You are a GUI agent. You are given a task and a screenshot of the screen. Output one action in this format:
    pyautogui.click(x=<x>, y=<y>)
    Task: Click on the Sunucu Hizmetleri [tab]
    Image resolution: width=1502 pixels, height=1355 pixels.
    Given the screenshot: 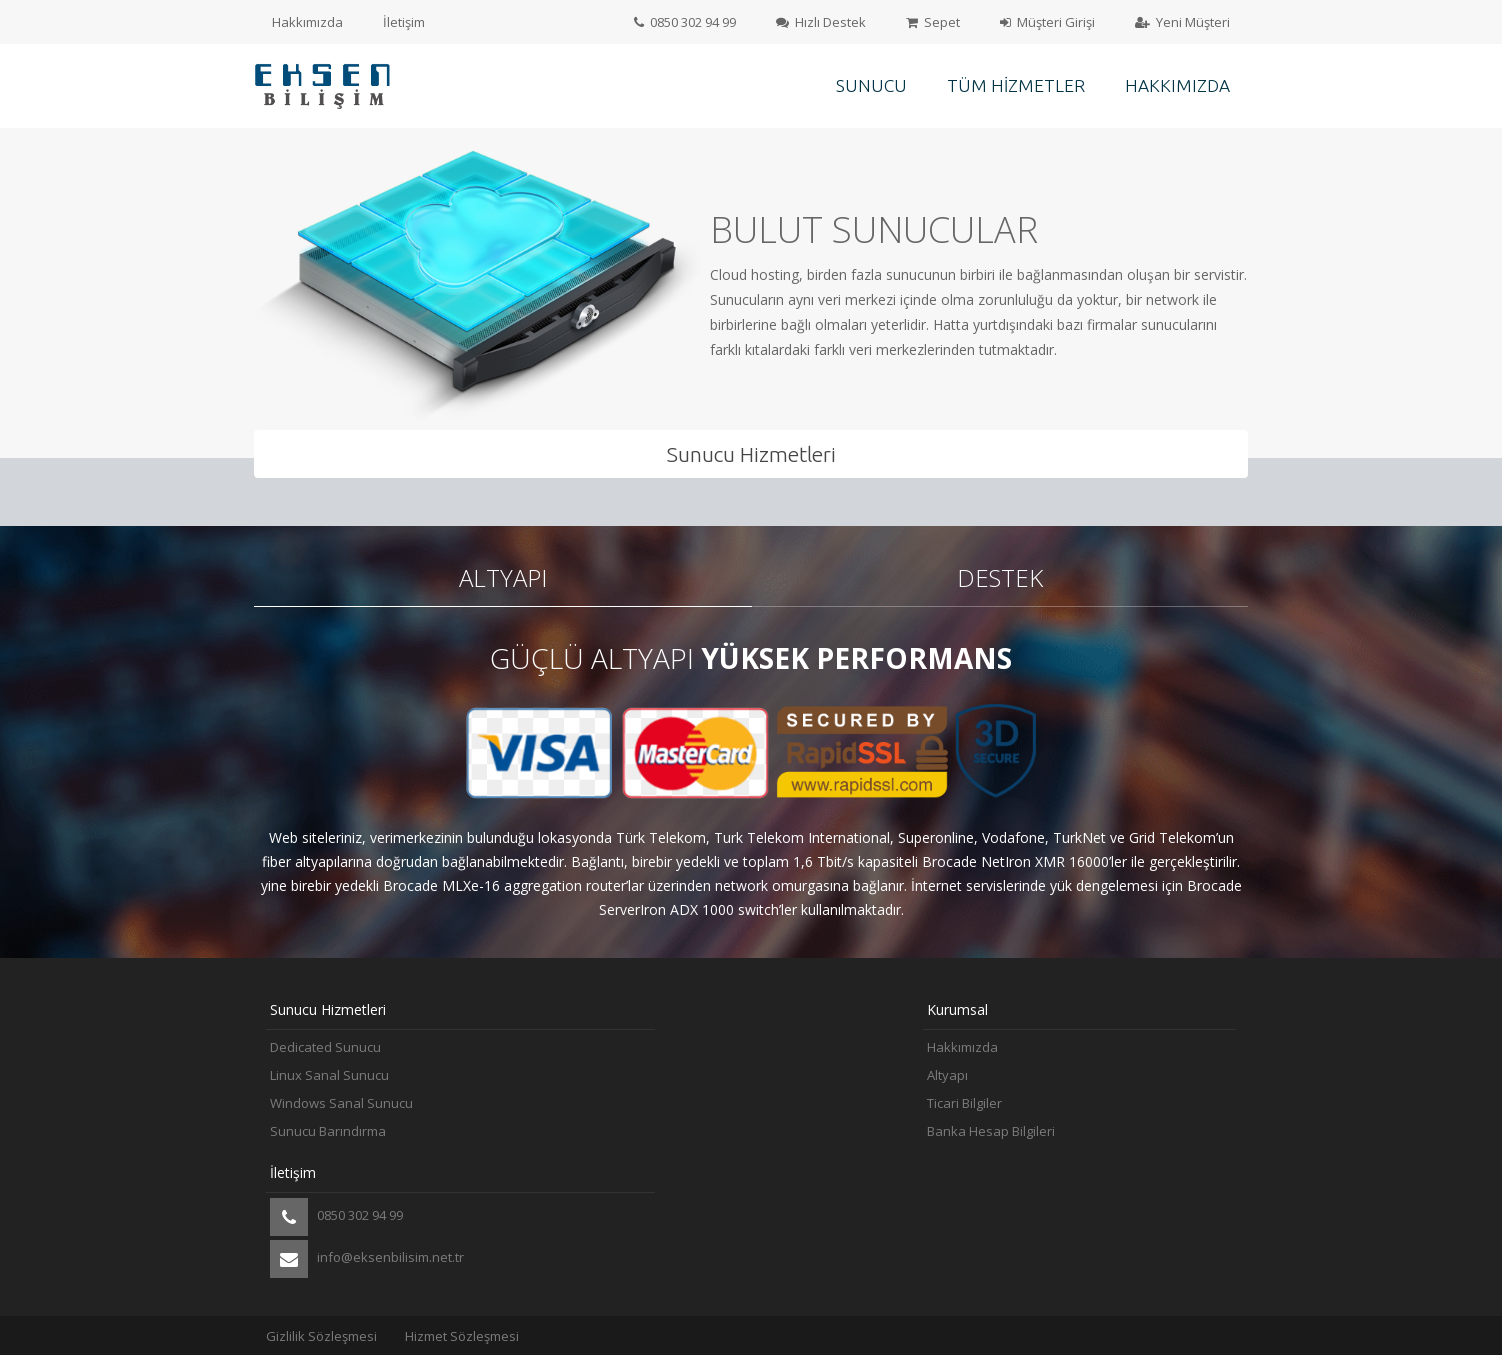 What is the action you would take?
    pyautogui.click(x=751, y=454)
    